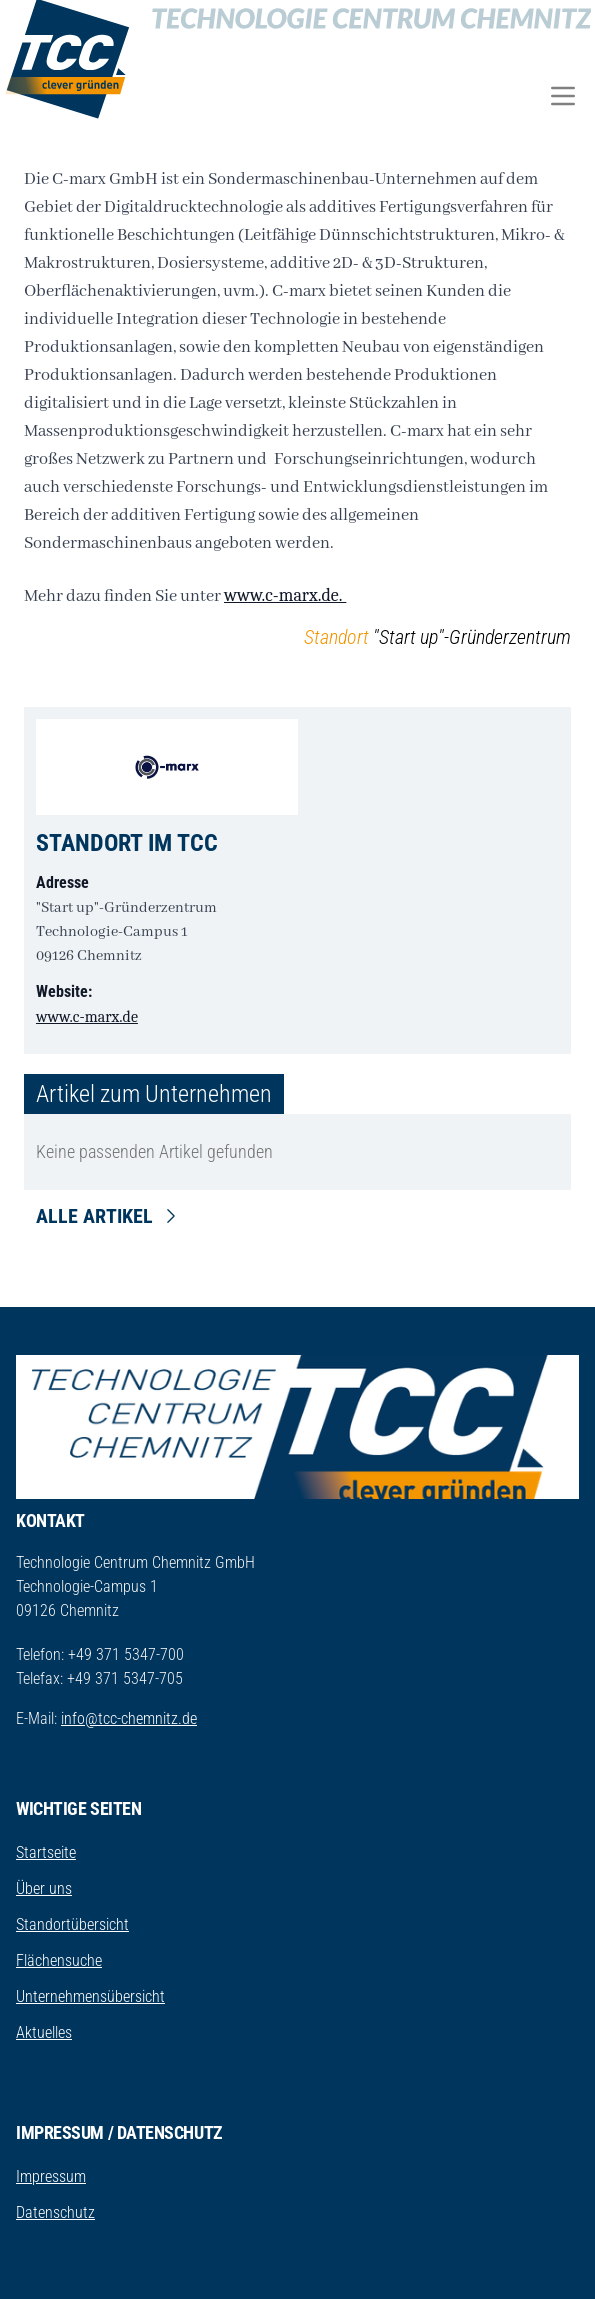  Describe the element at coordinates (46, 1852) in the screenshot. I see `Startseite` at that location.